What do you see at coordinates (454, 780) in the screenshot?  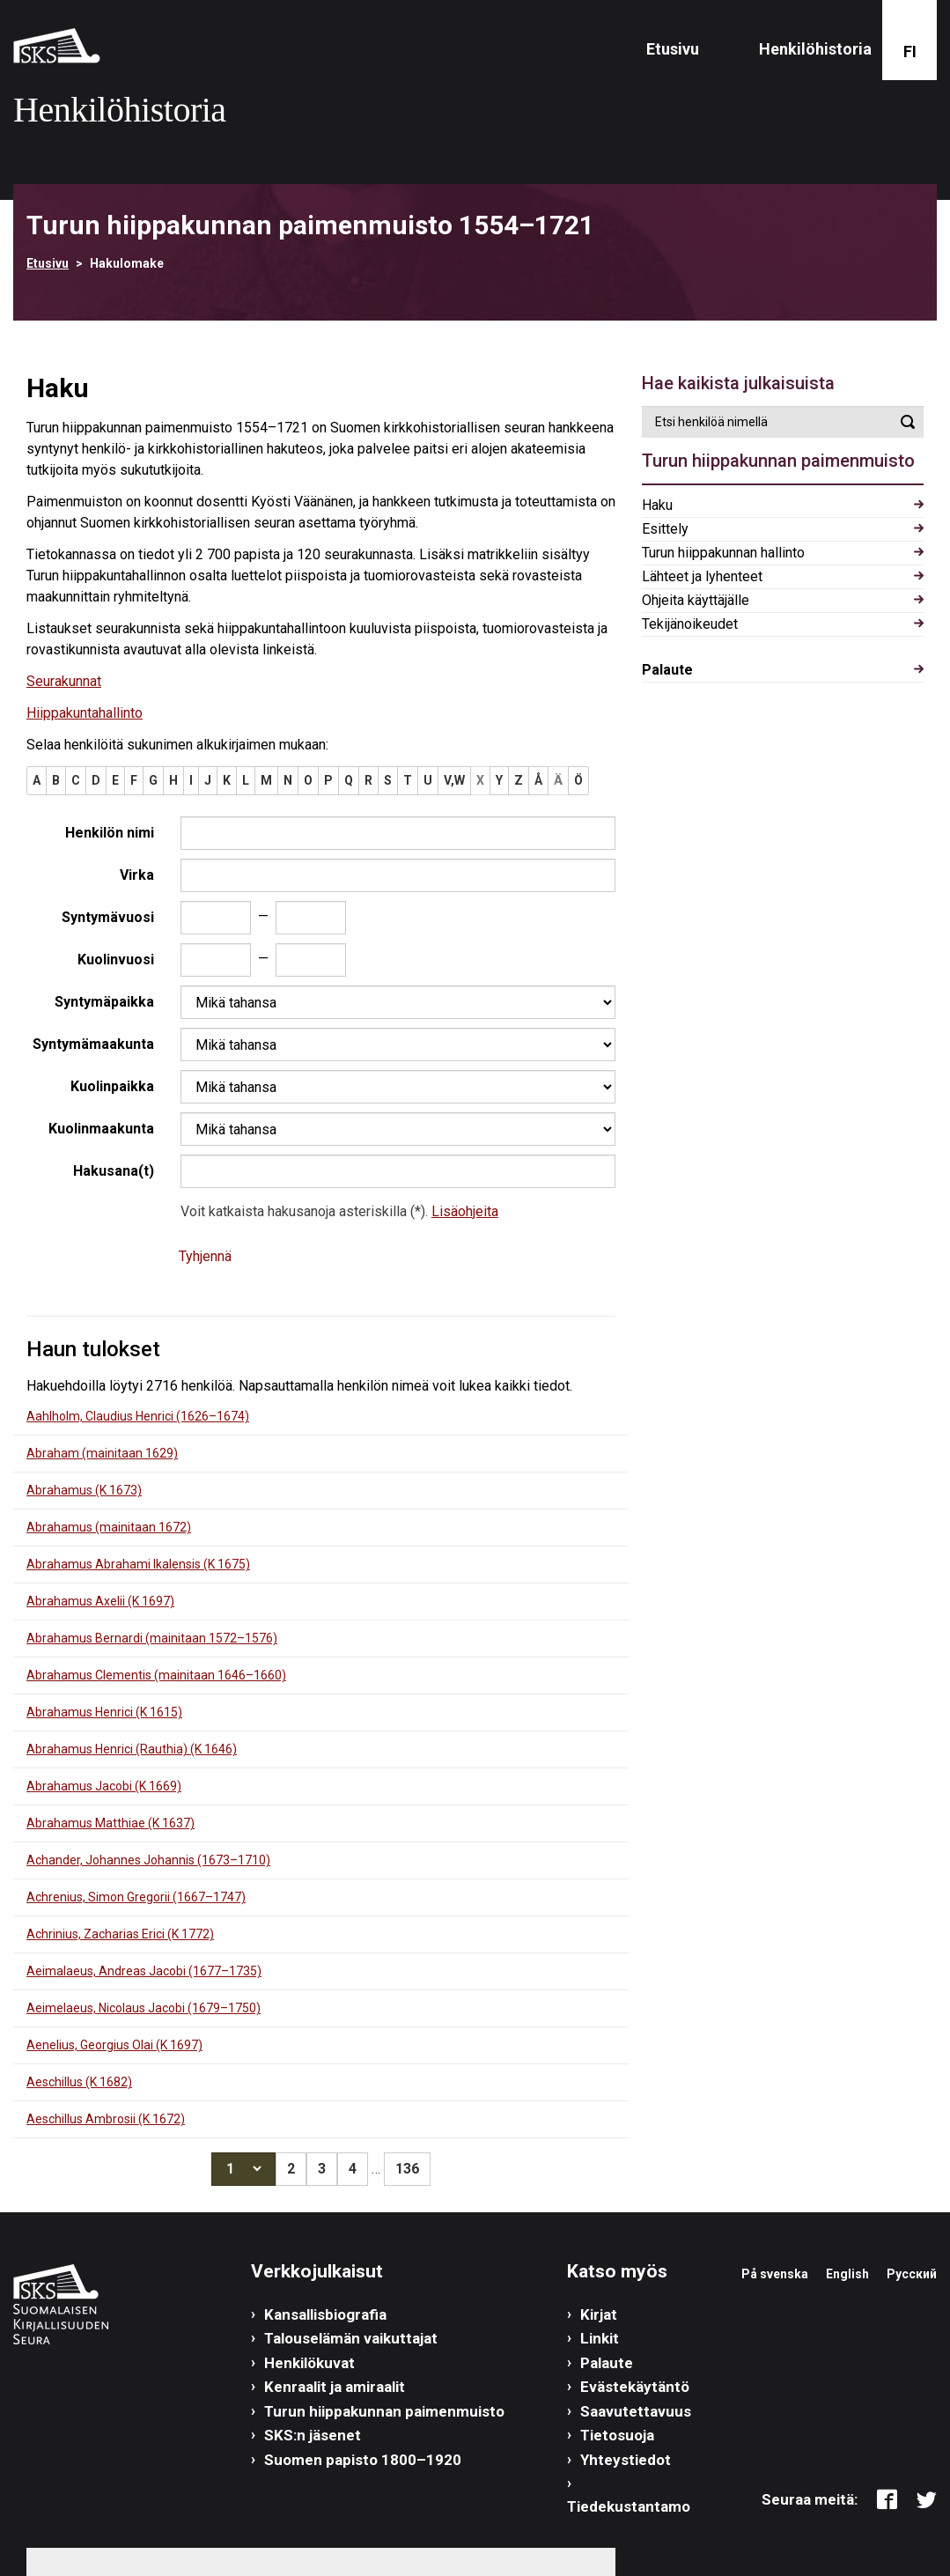 I see `V,W` at bounding box center [454, 780].